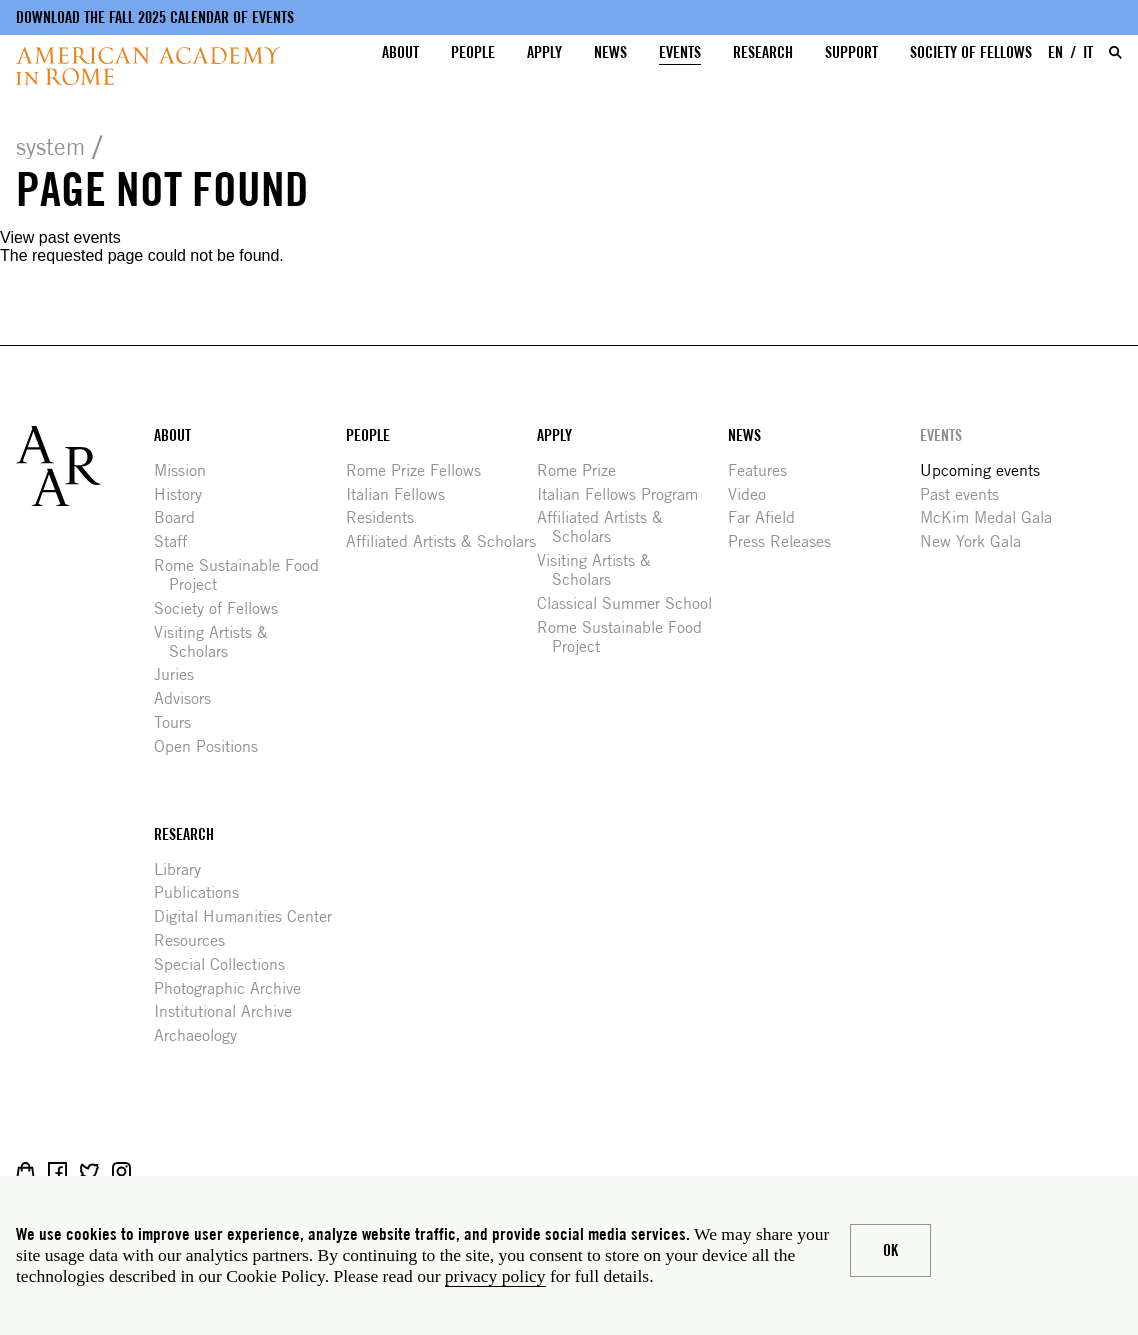 Image resolution: width=1138 pixels, height=1335 pixels. I want to click on Affiliated Artists & Scholars, so click(448, 541).